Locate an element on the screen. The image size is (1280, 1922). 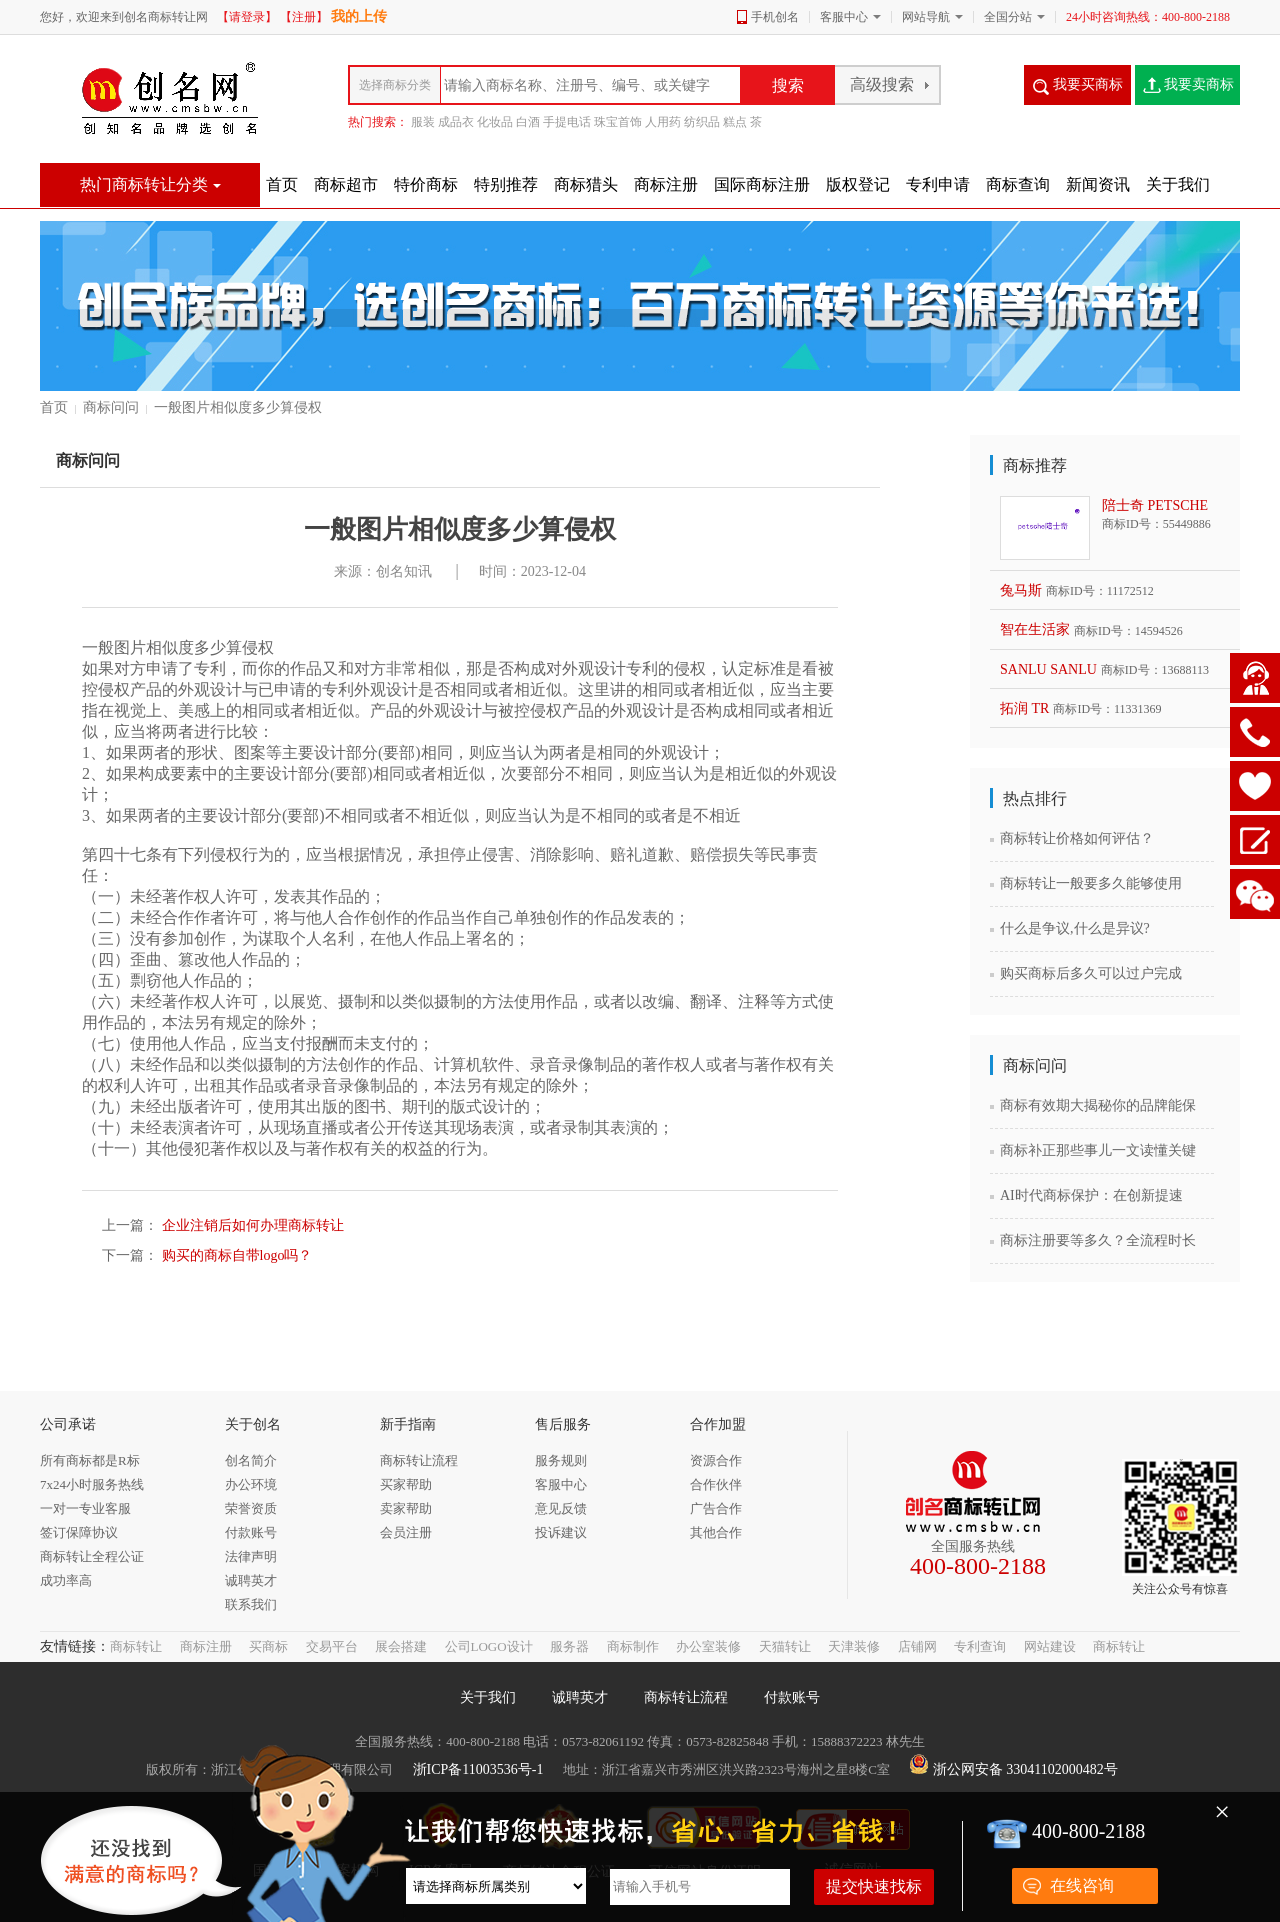
手提电话 is located at coordinates (567, 122).